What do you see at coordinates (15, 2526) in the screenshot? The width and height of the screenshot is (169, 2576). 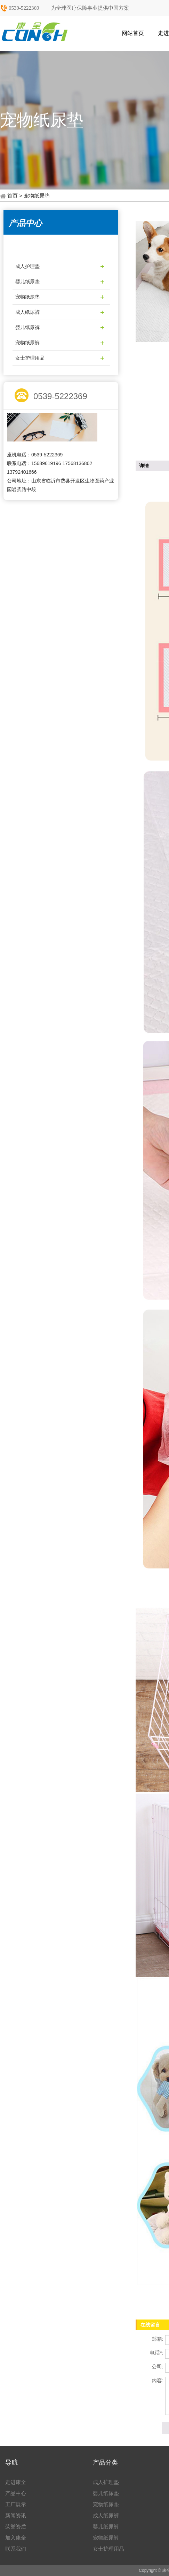 I see `荣誉资质` at bounding box center [15, 2526].